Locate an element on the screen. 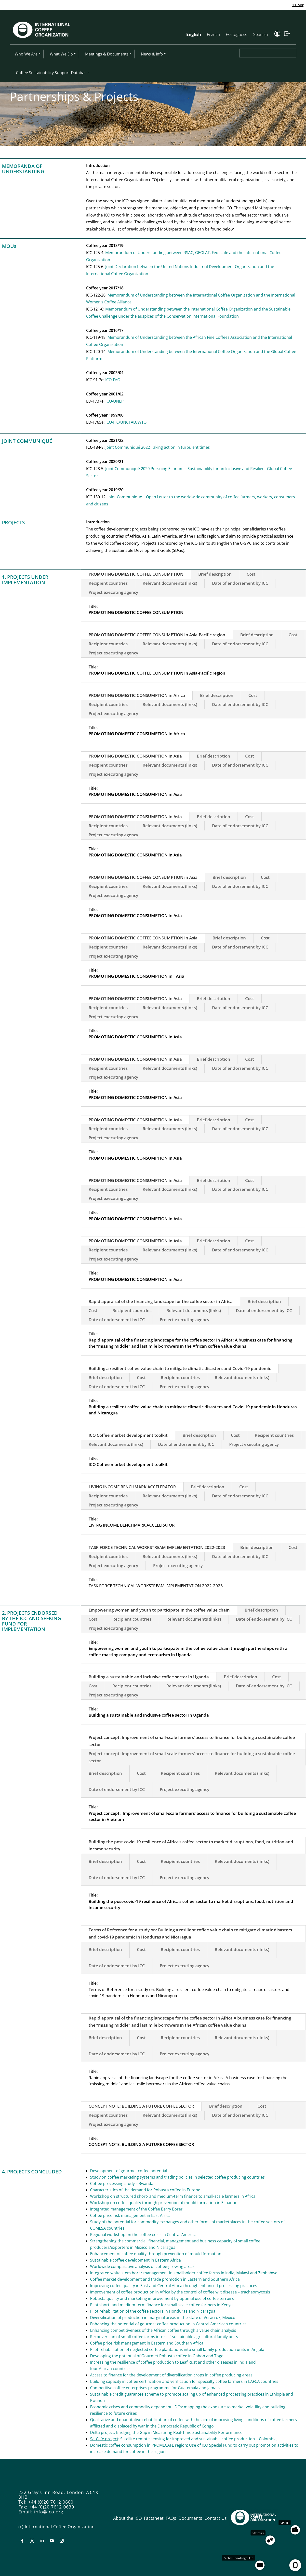  Regional workshop on the coffee crisis in Central America is located at coordinates (143, 2234).